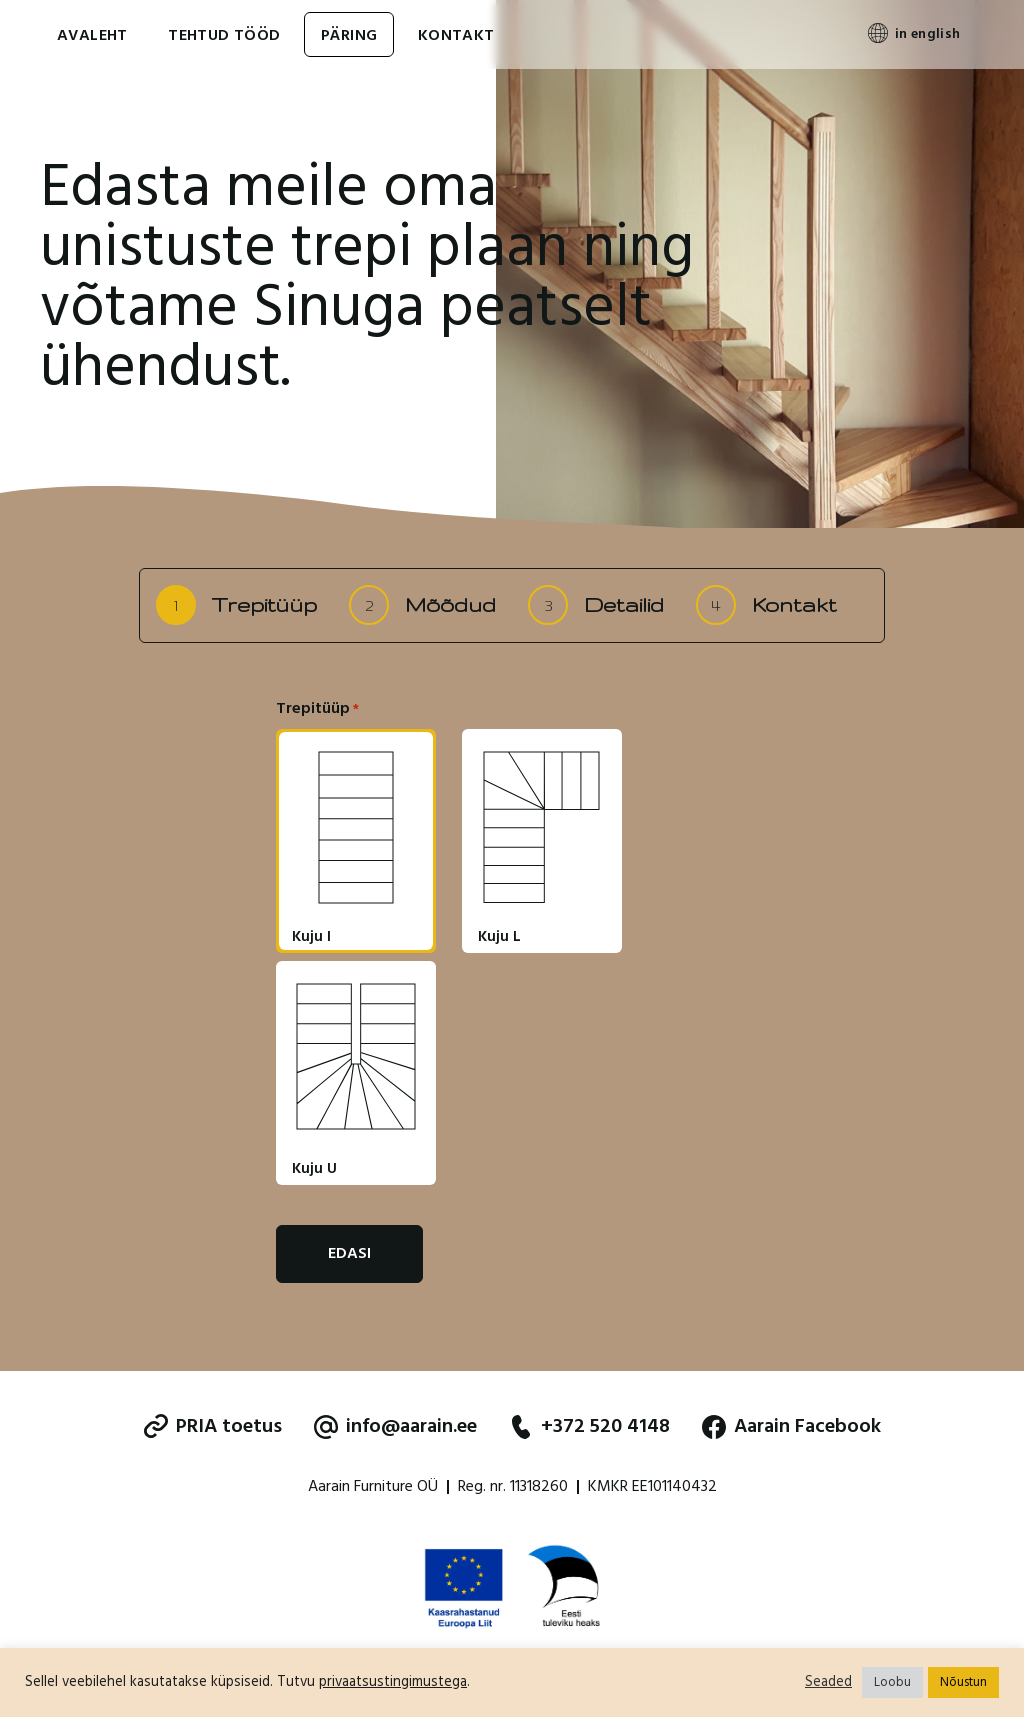 This screenshot has width=1024, height=1717. I want to click on Kuju L, so click(499, 937).